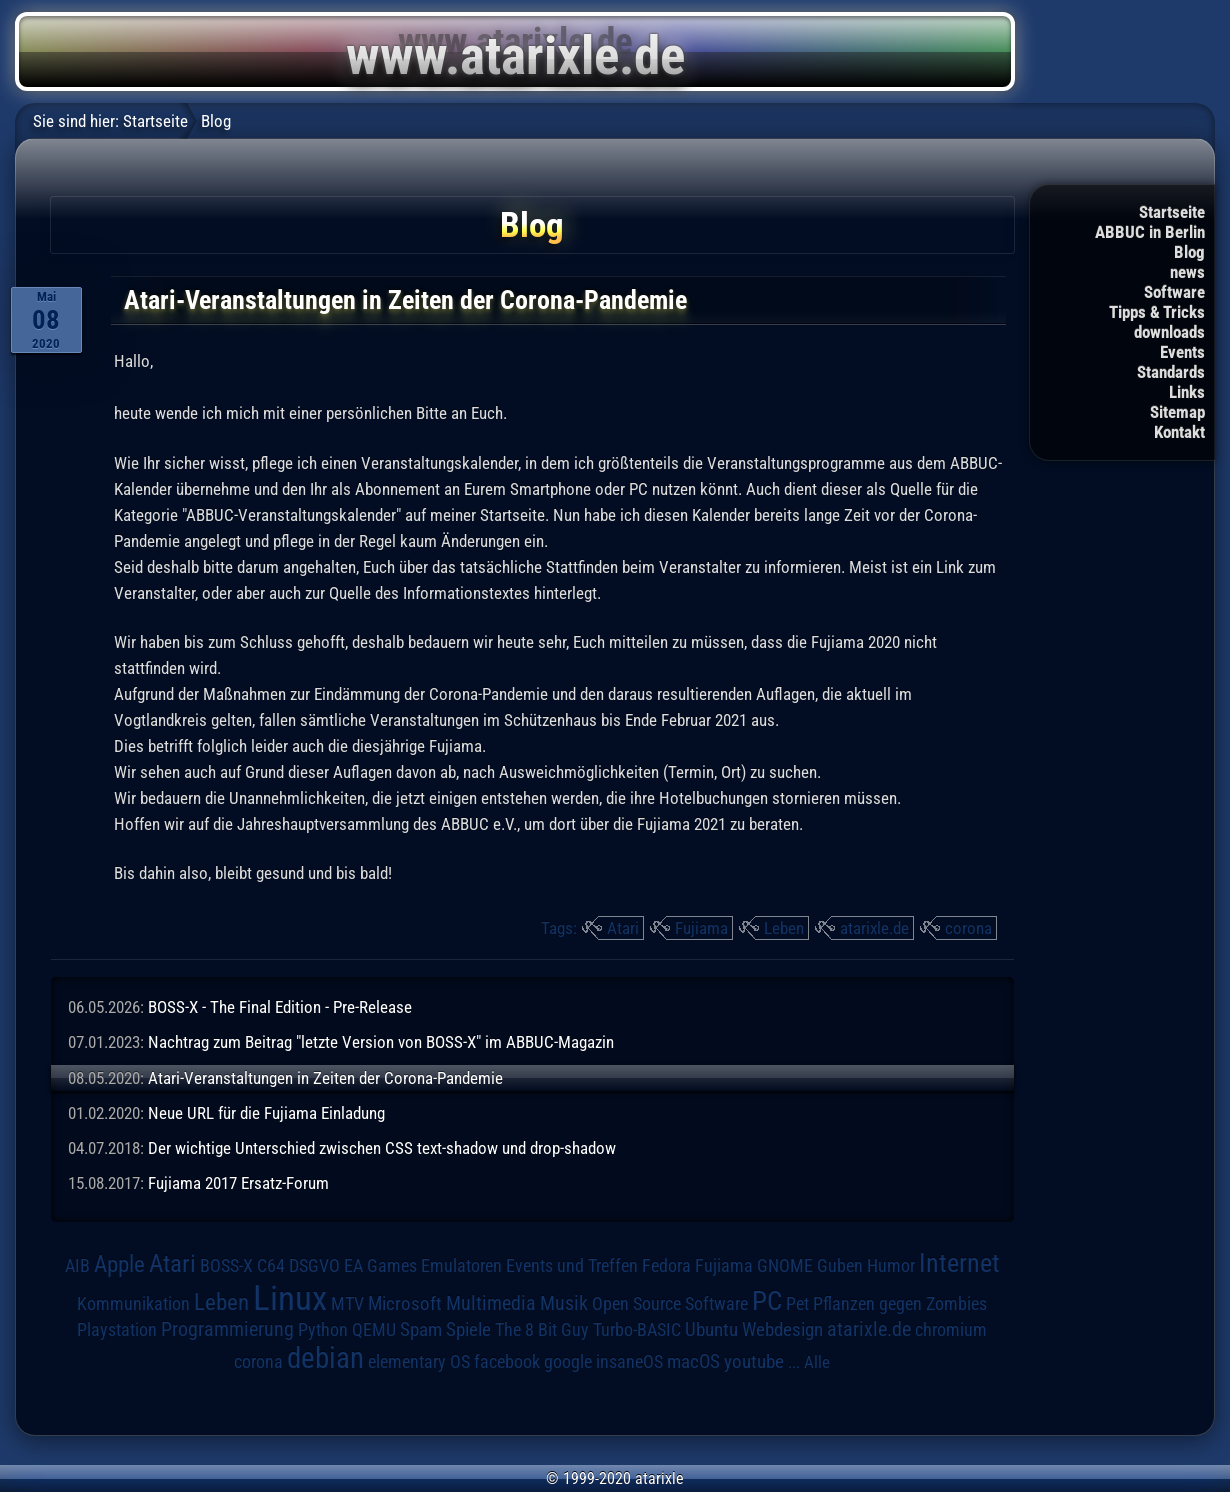 This screenshot has height=1492, width=1230. What do you see at coordinates (711, 1330) in the screenshot?
I see `Ubuntu` at bounding box center [711, 1330].